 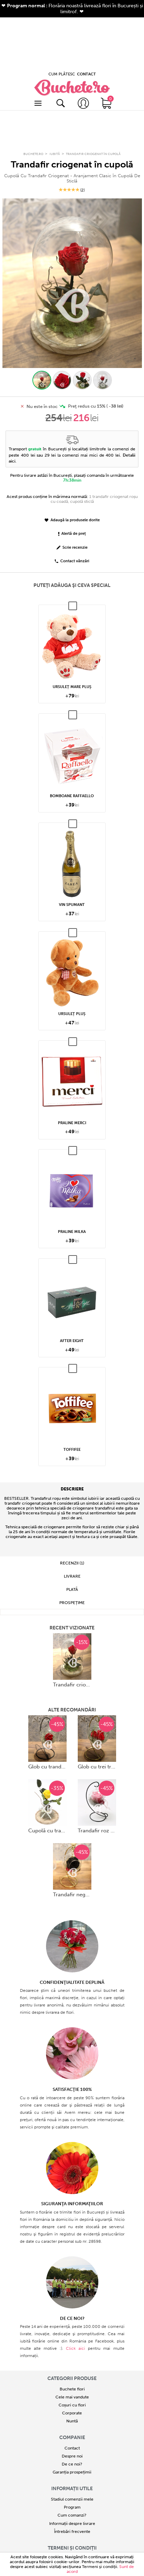 I want to click on Garanția prospețimii, so click(x=72, y=2383).